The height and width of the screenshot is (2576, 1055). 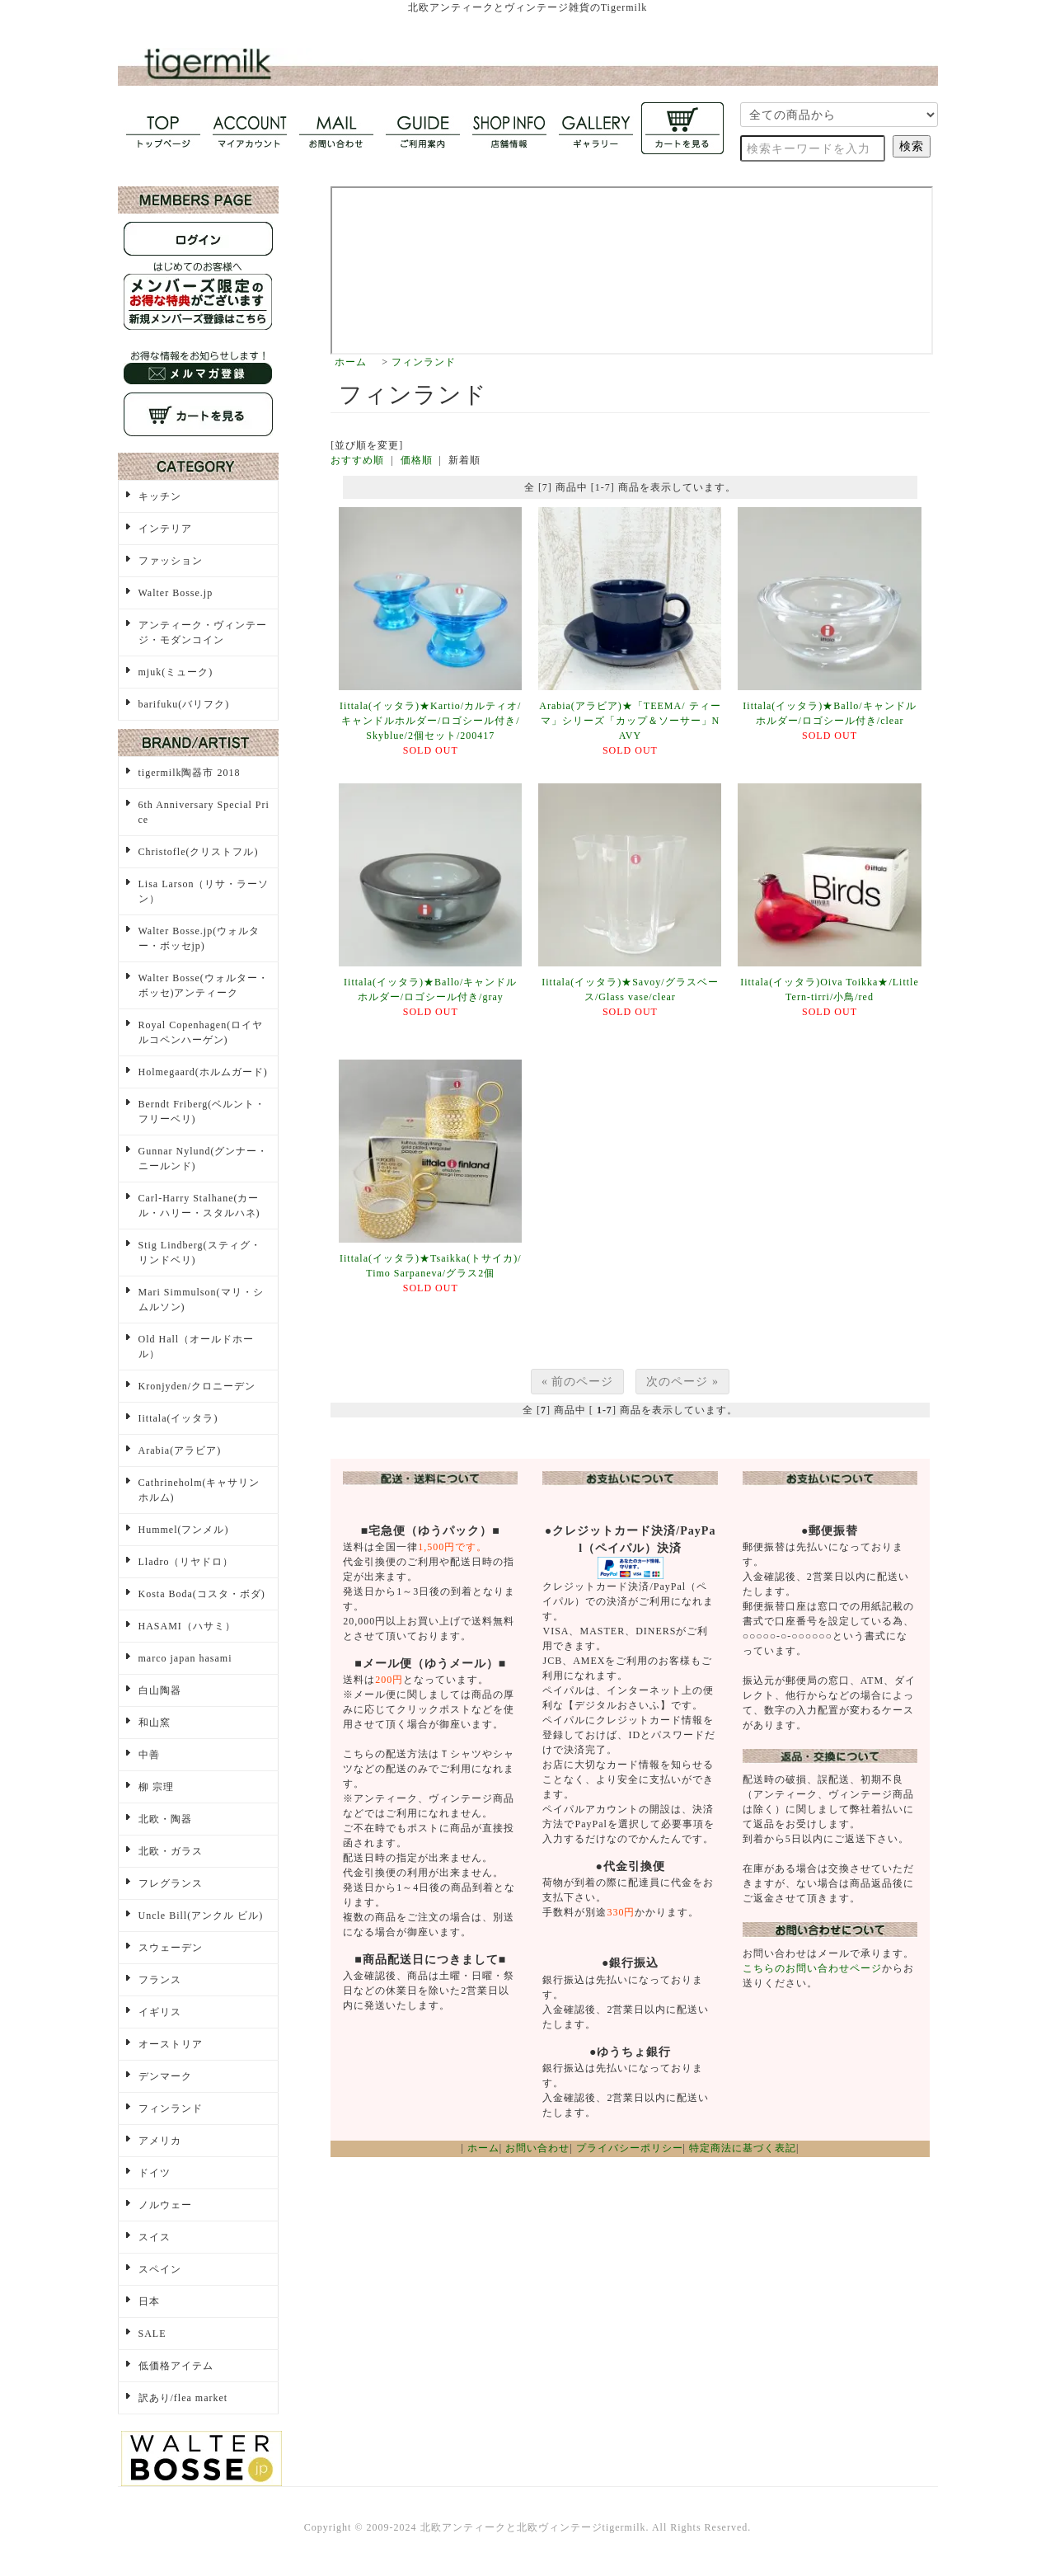 I want to click on Gunnar Nylund(グンナー・ニールンド), so click(x=203, y=1158).